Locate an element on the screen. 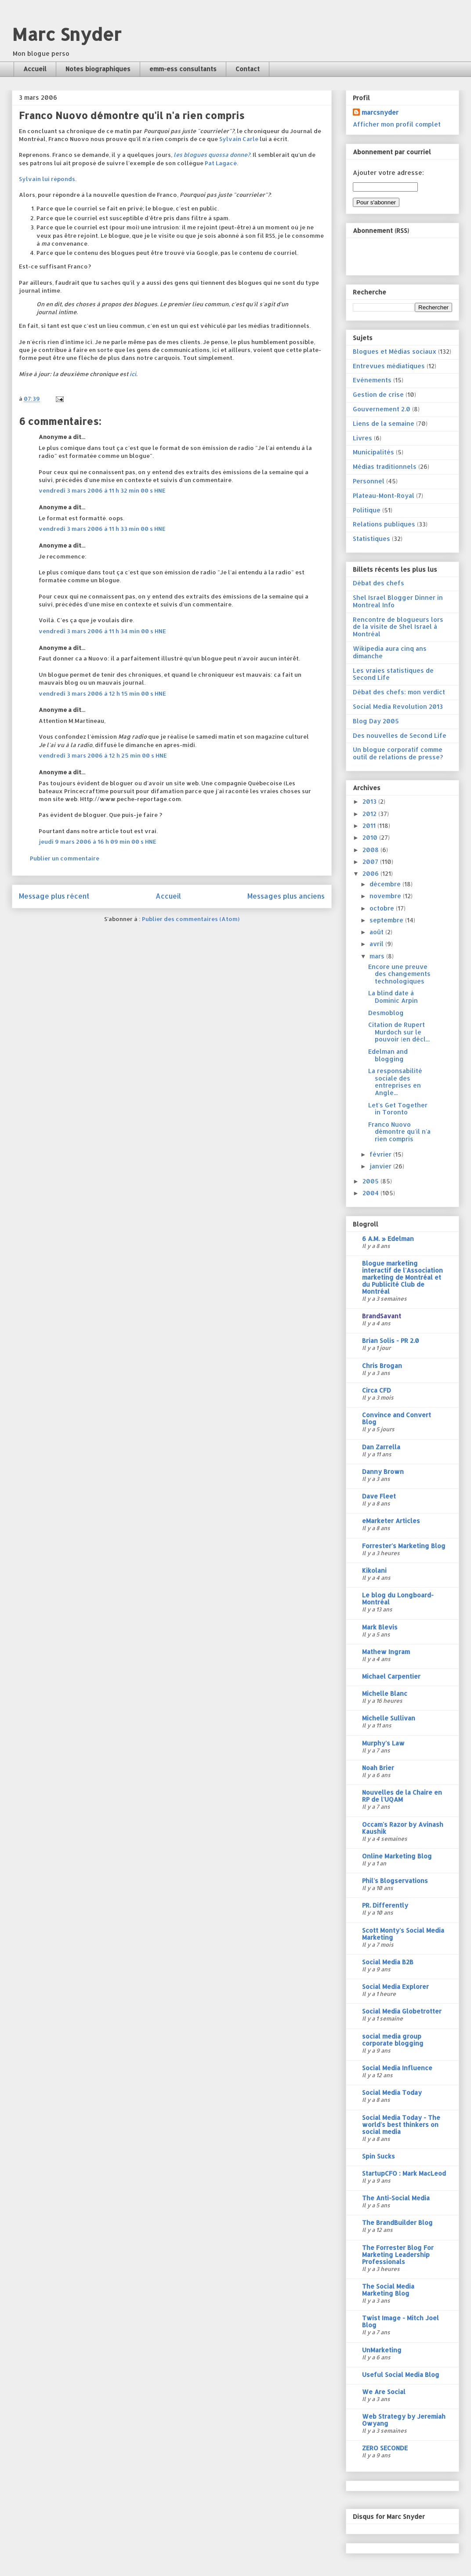 The width and height of the screenshot is (471, 2576). The Forrester Blog For Marketing Leadership Professionals is located at coordinates (398, 2254).